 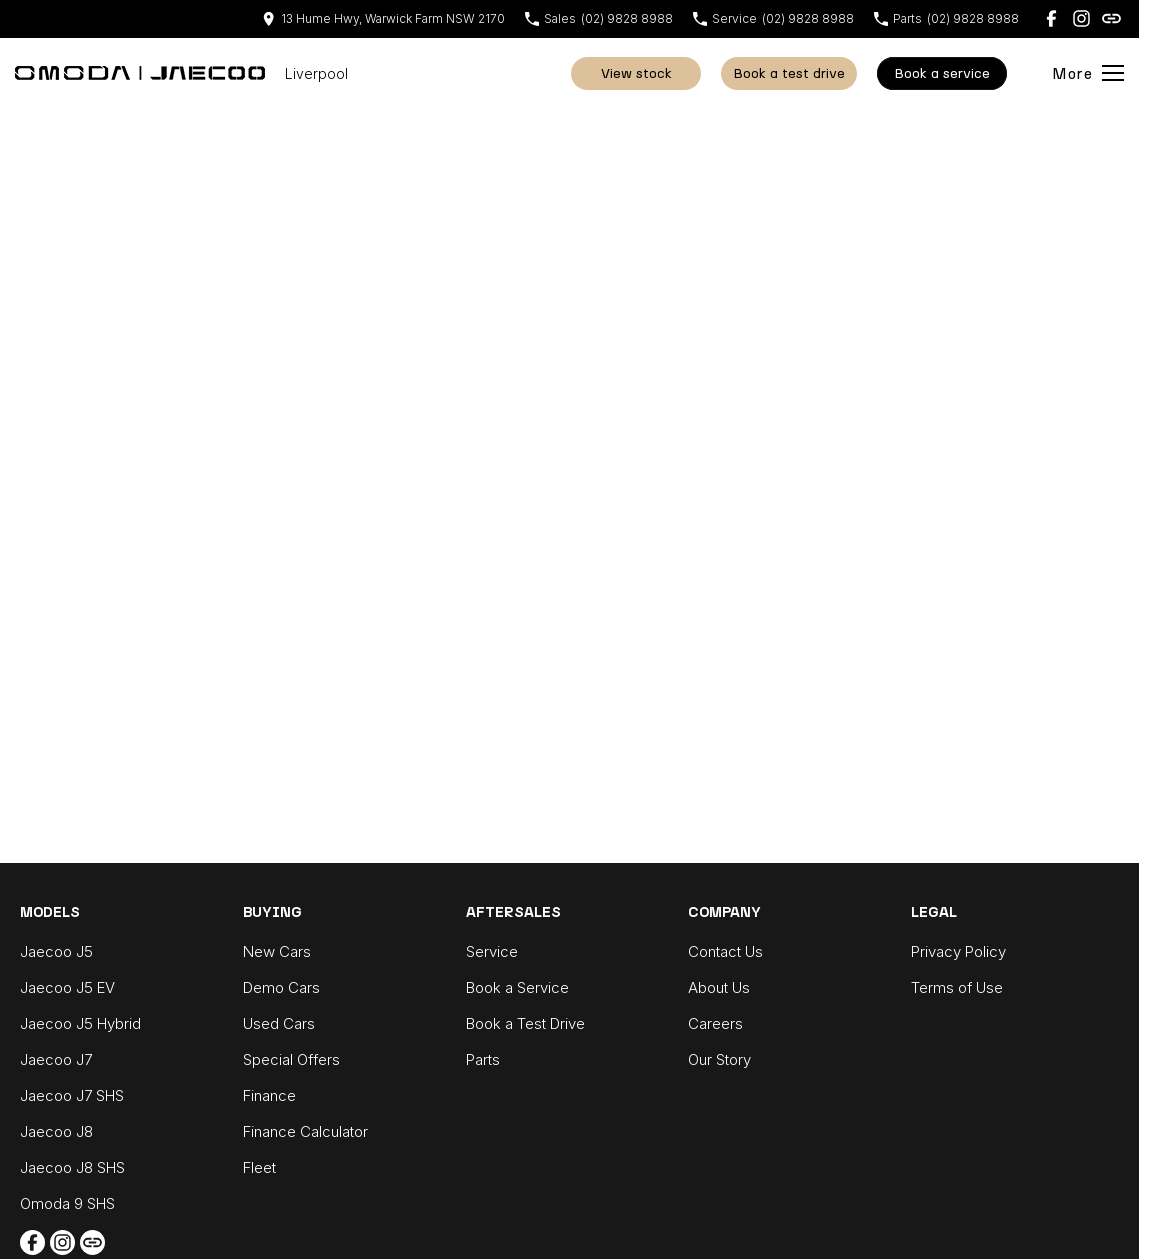 I want to click on Jaecoo J8, so click(x=56, y=1131).